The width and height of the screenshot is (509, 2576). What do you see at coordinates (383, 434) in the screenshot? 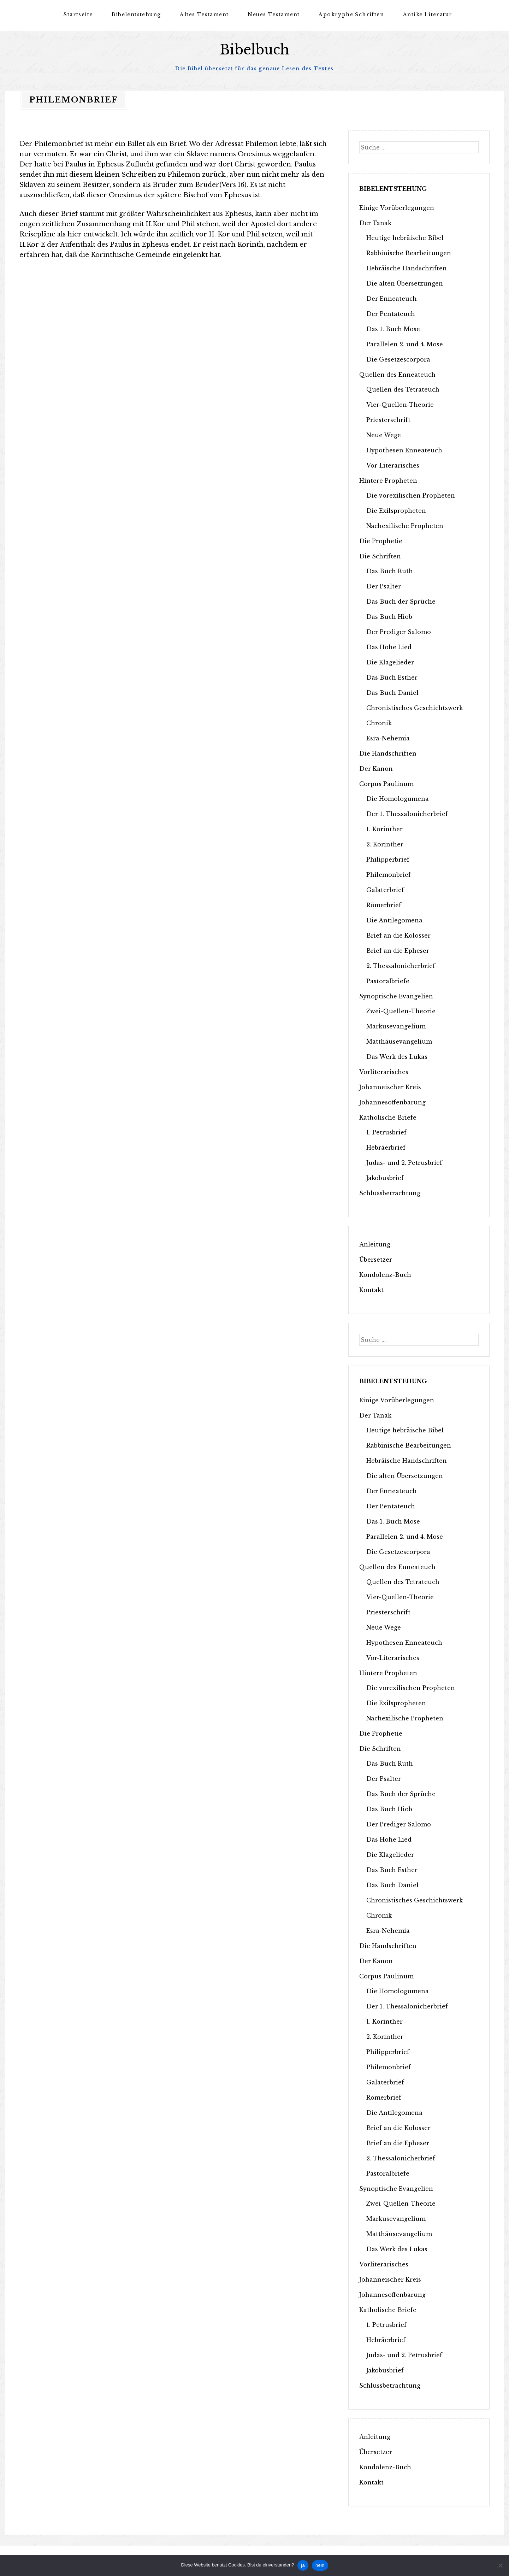
I see `Neue Wege` at bounding box center [383, 434].